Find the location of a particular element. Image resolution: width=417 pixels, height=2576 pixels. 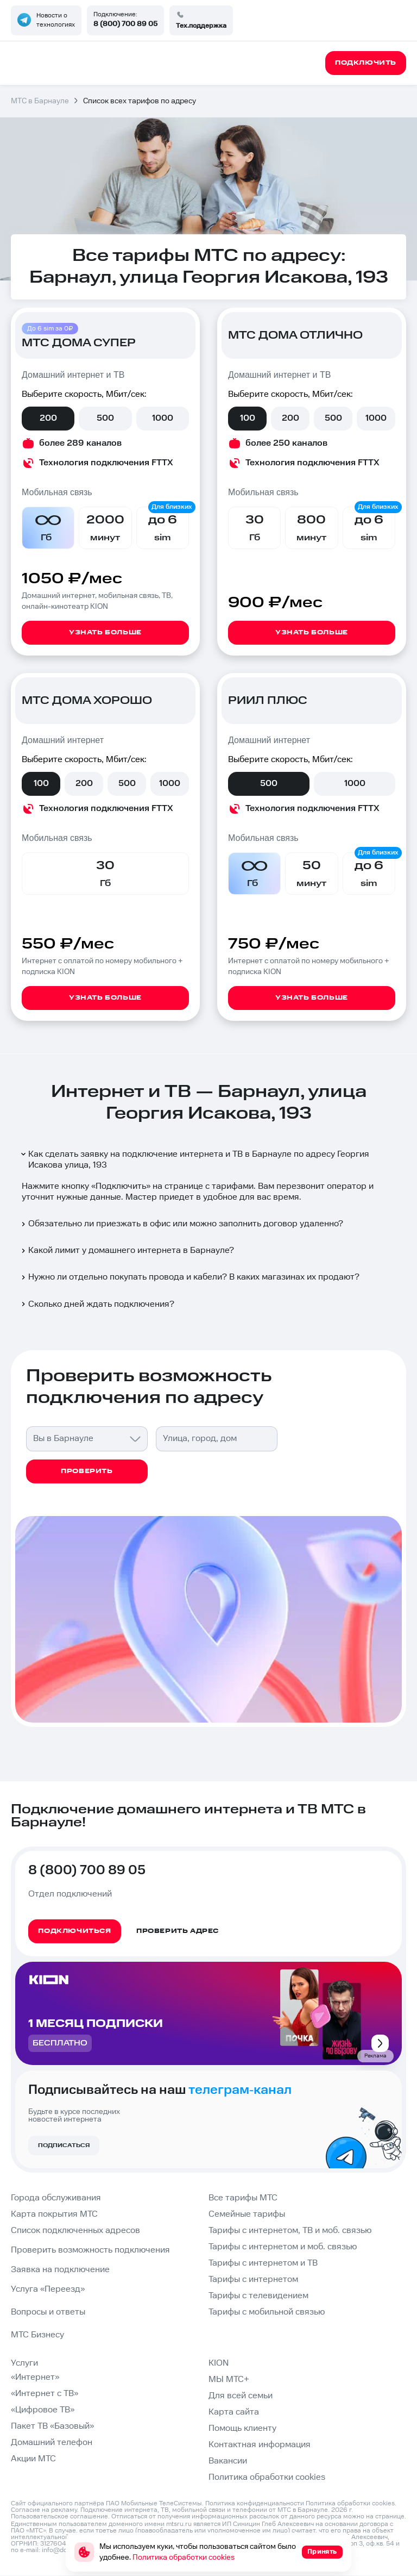

Города обслуживания is located at coordinates (56, 2198).